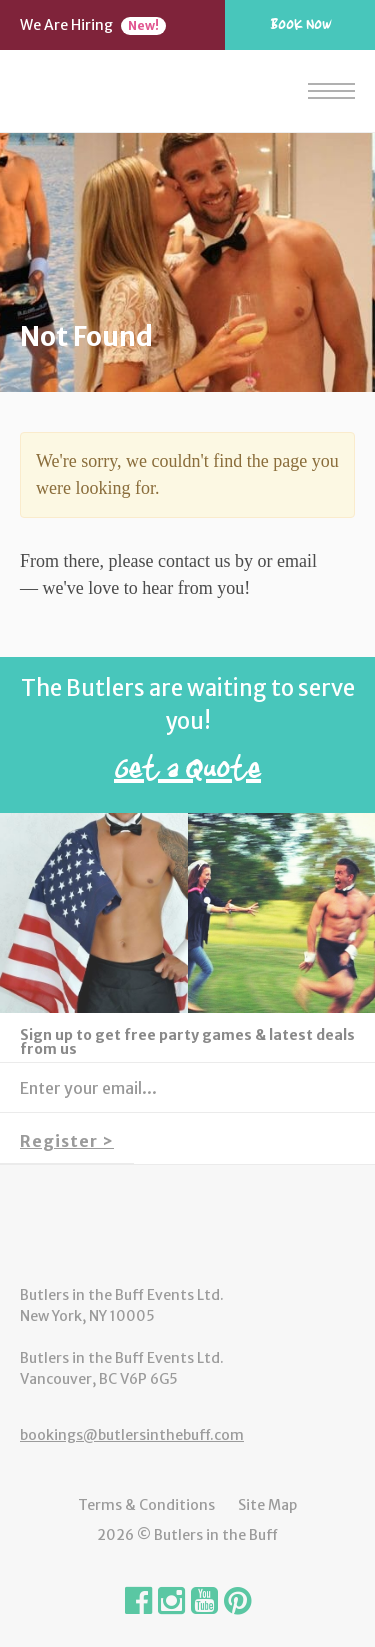 The width and height of the screenshot is (375, 1647). Describe the element at coordinates (267, 1505) in the screenshot. I see `Site Map` at that location.